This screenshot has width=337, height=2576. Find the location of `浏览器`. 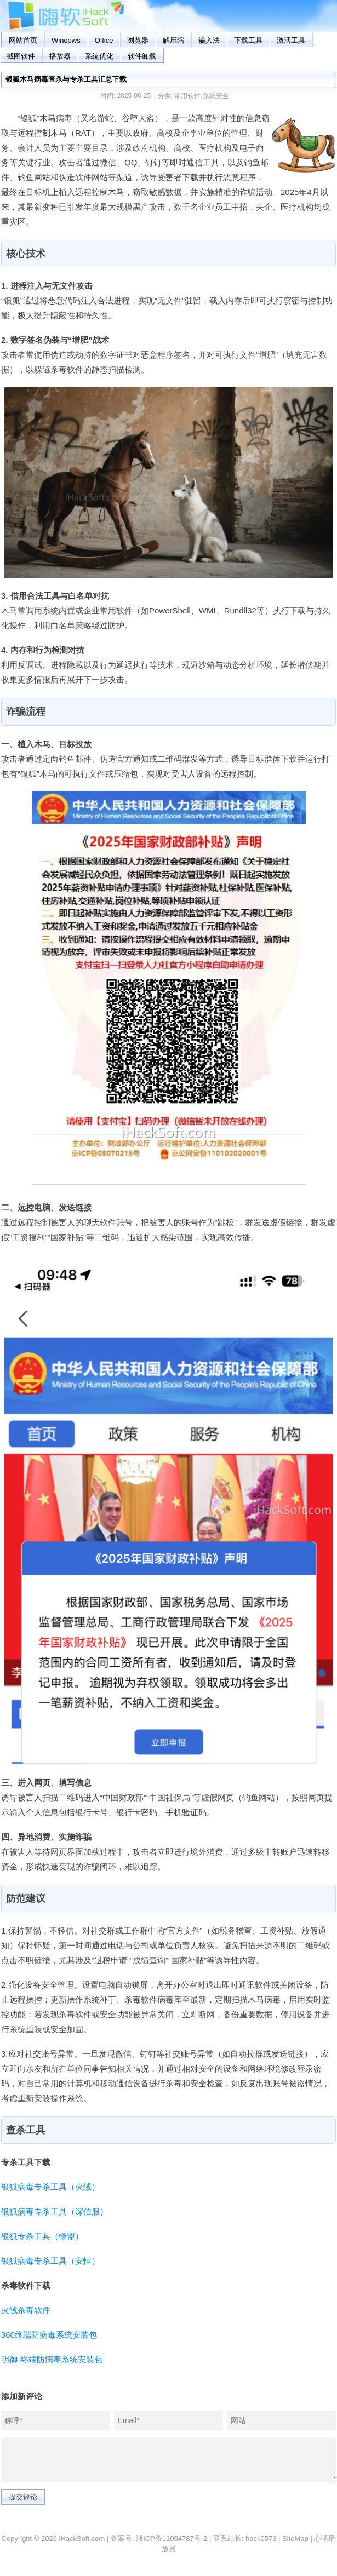

浏览器 is located at coordinates (137, 40).